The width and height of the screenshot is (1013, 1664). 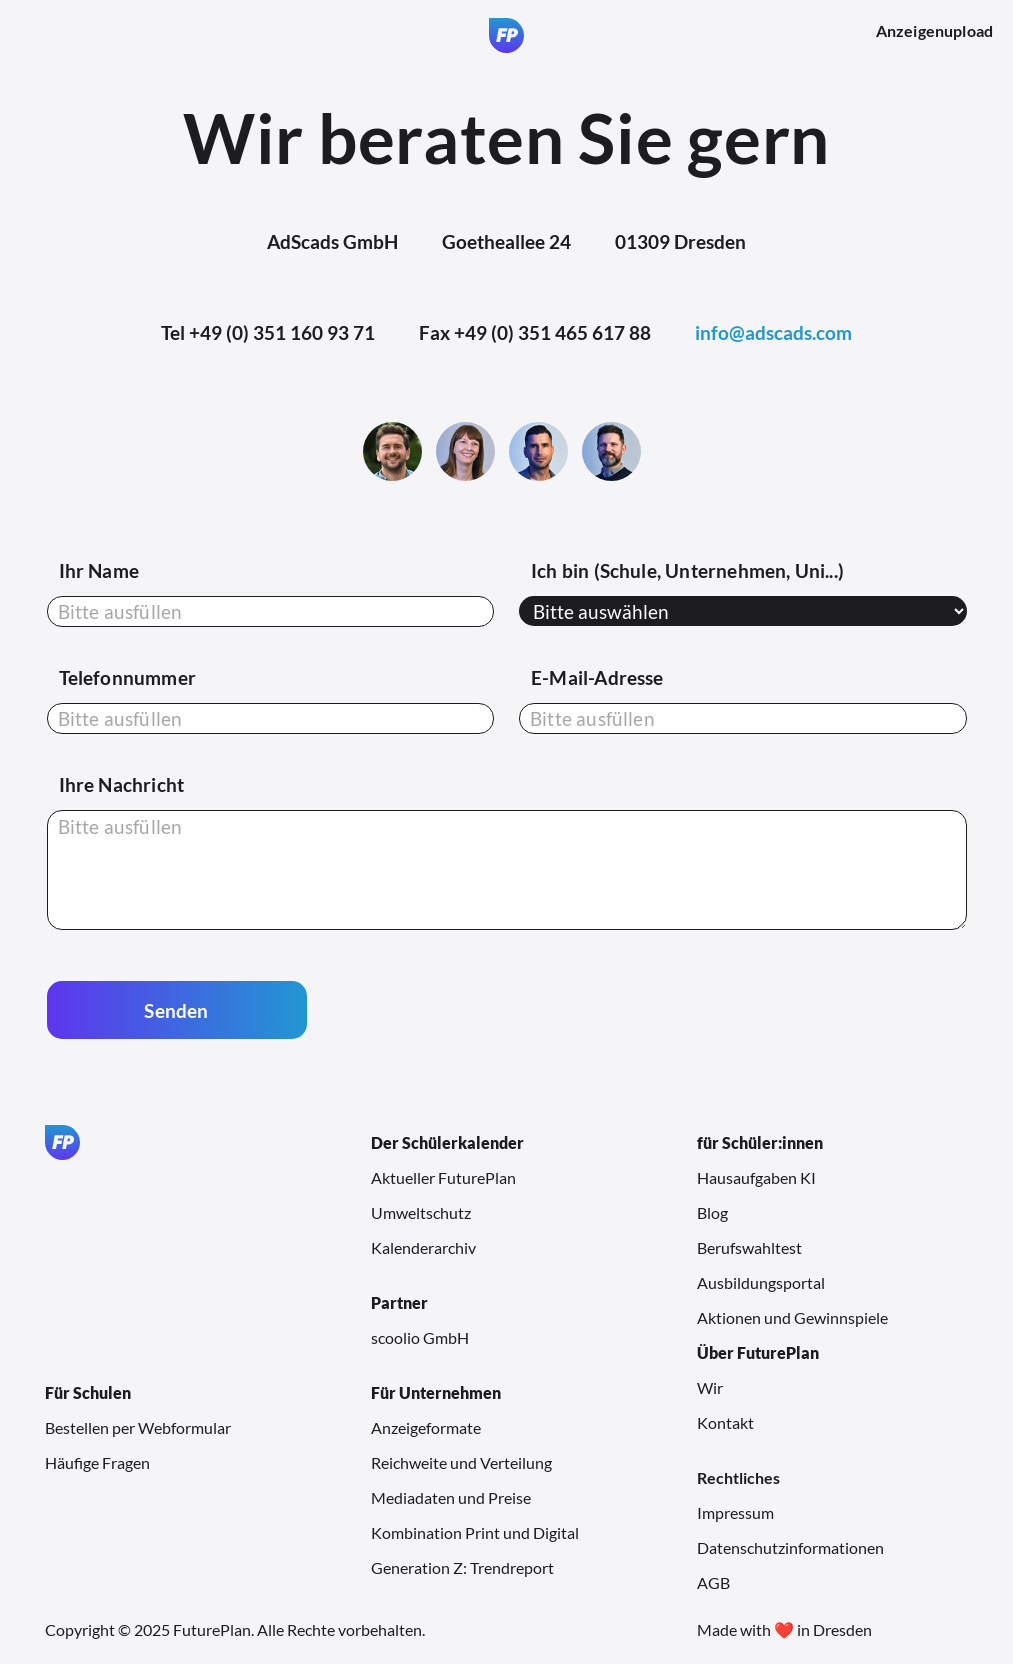 I want to click on Senden, so click(x=176, y=1010).